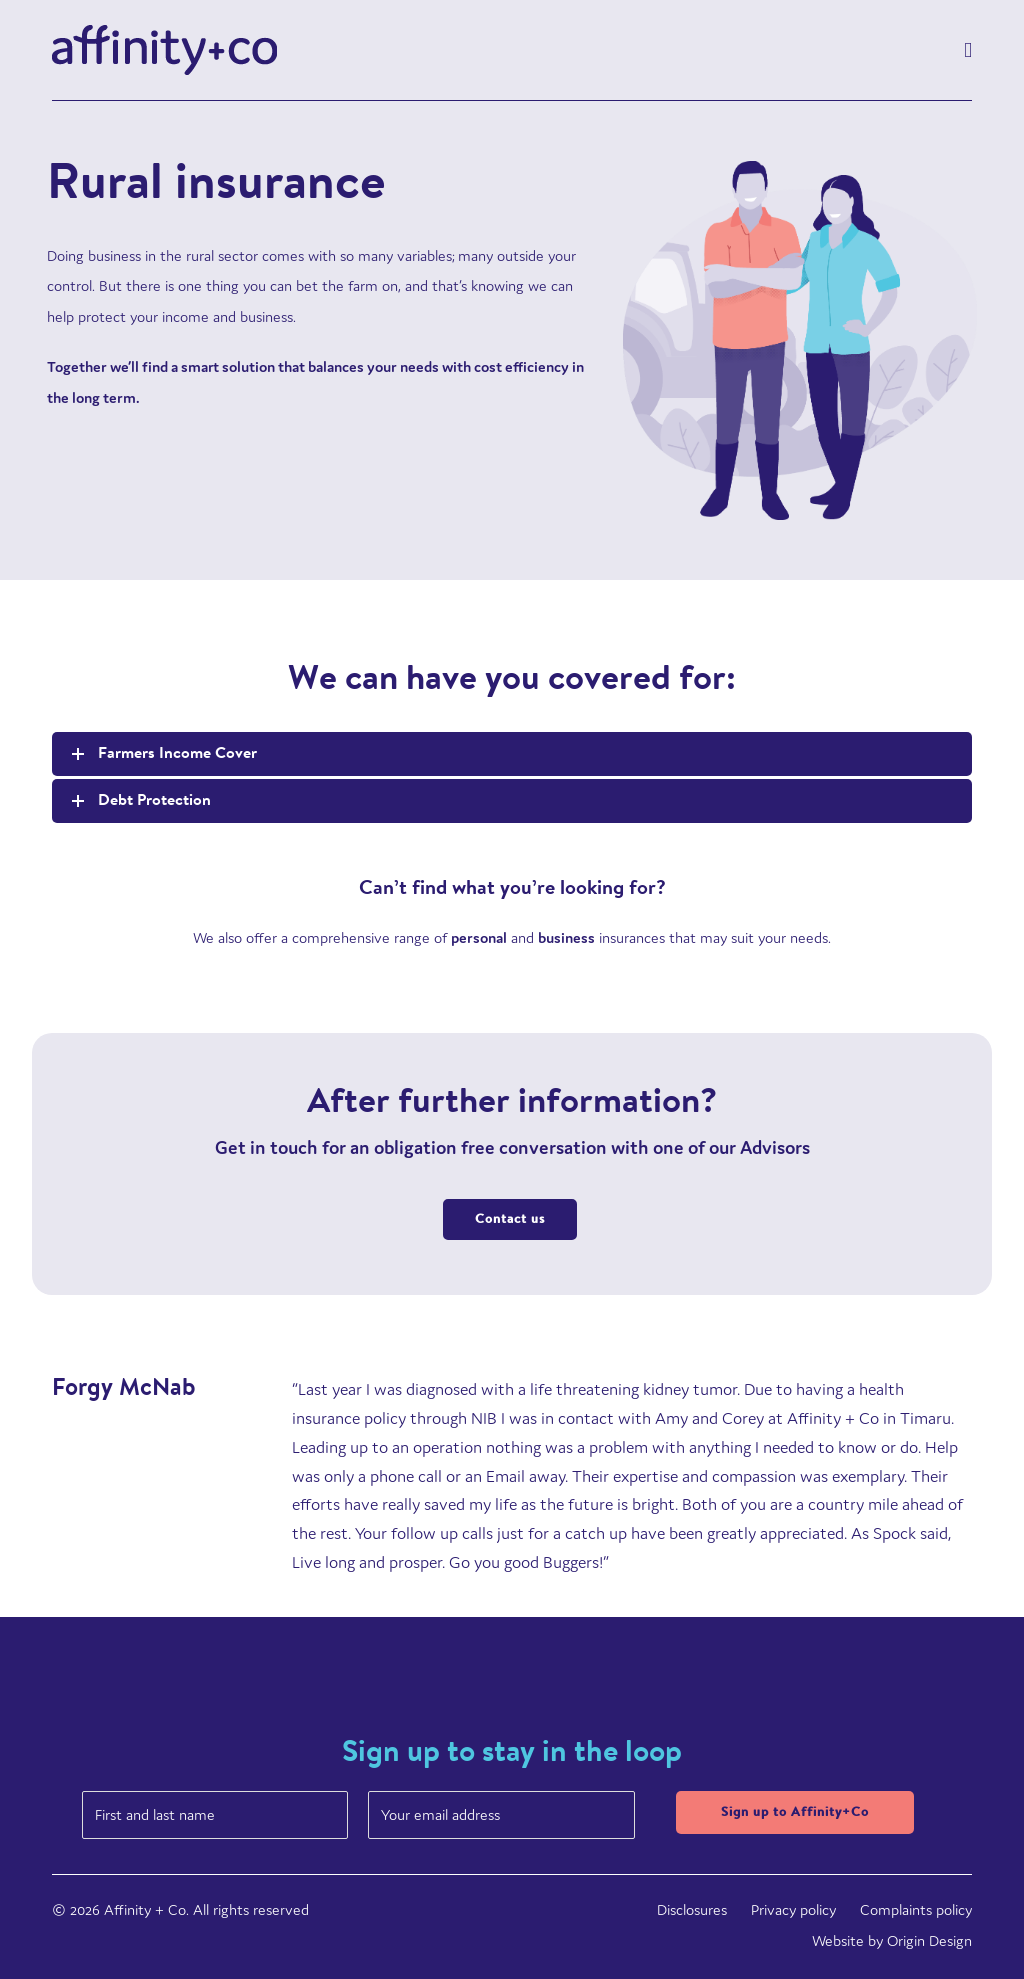 Image resolution: width=1024 pixels, height=1979 pixels. Describe the element at coordinates (916, 1909) in the screenshot. I see `Complaints policy` at that location.